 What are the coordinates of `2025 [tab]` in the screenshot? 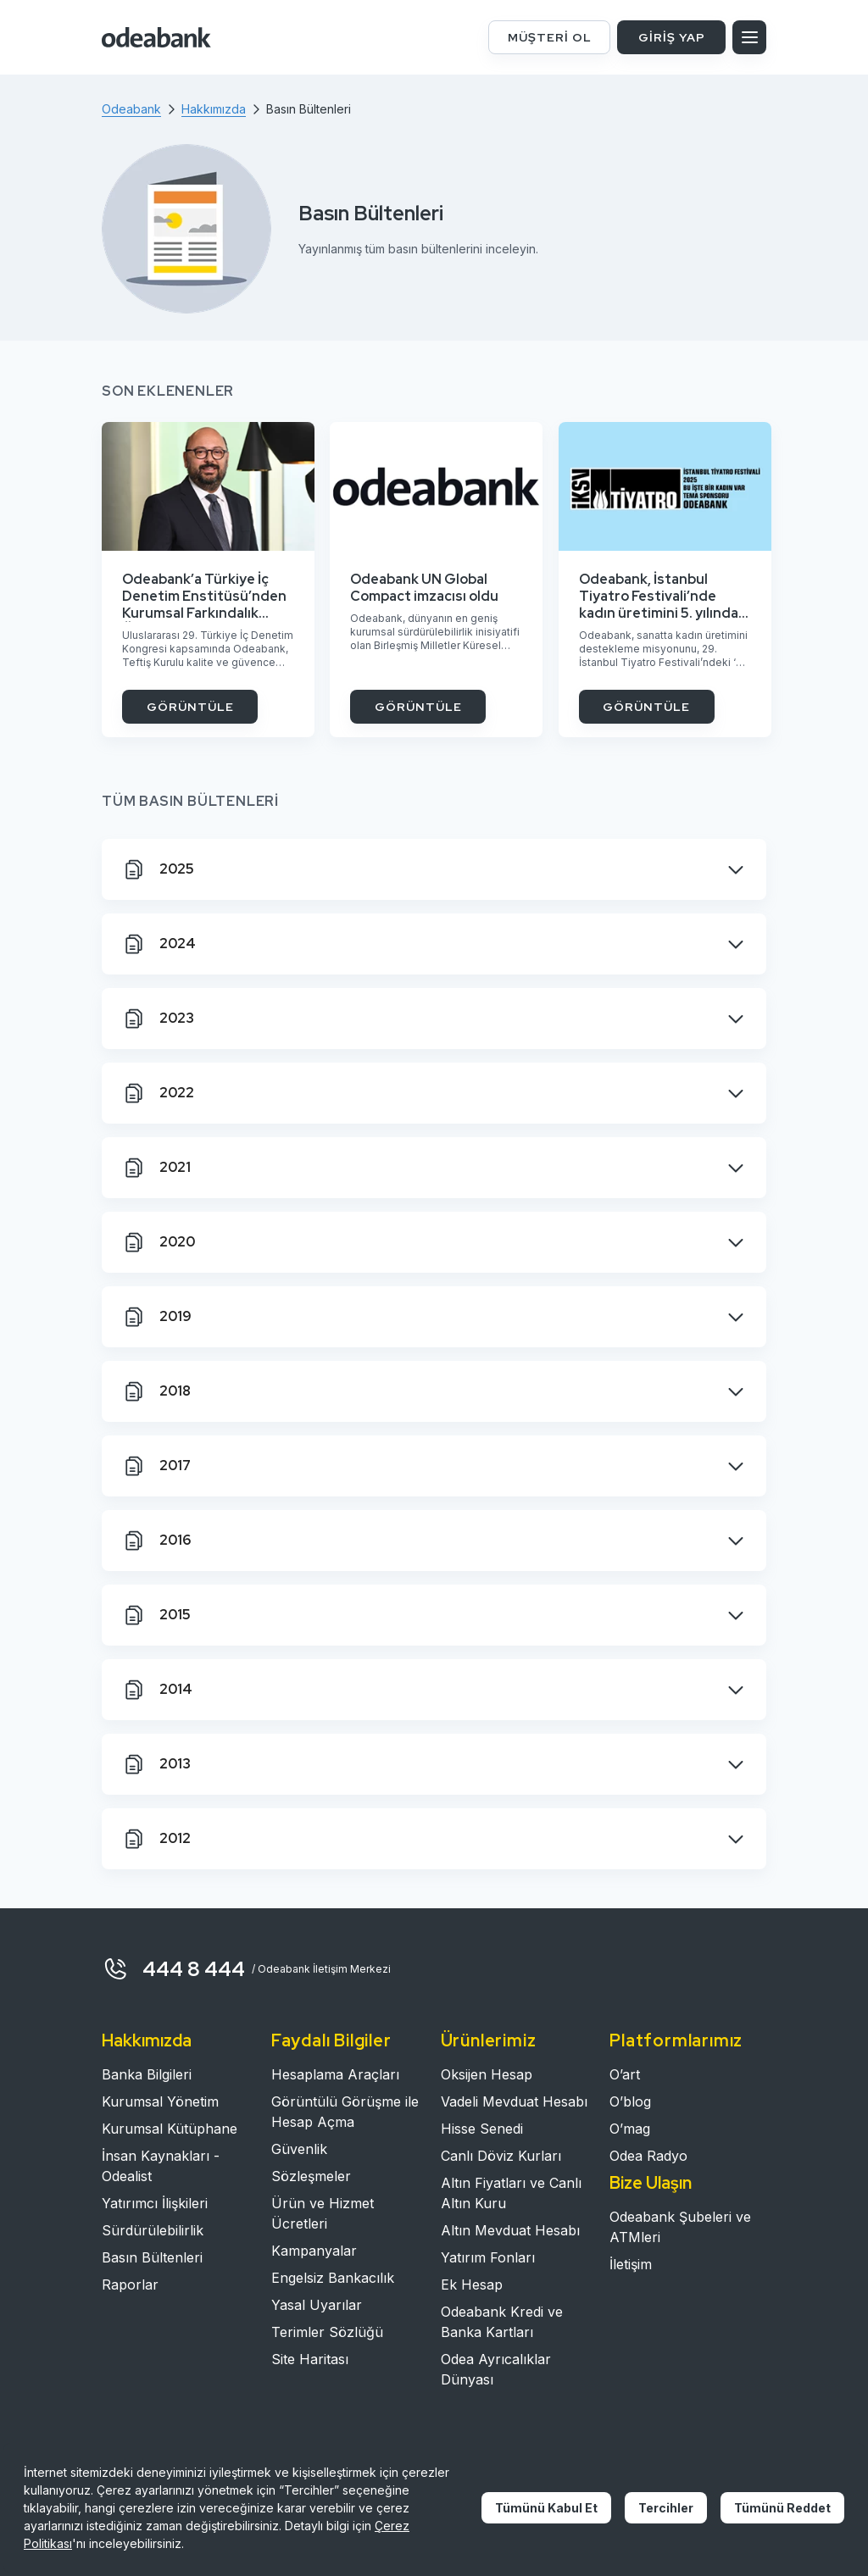 It's located at (158, 869).